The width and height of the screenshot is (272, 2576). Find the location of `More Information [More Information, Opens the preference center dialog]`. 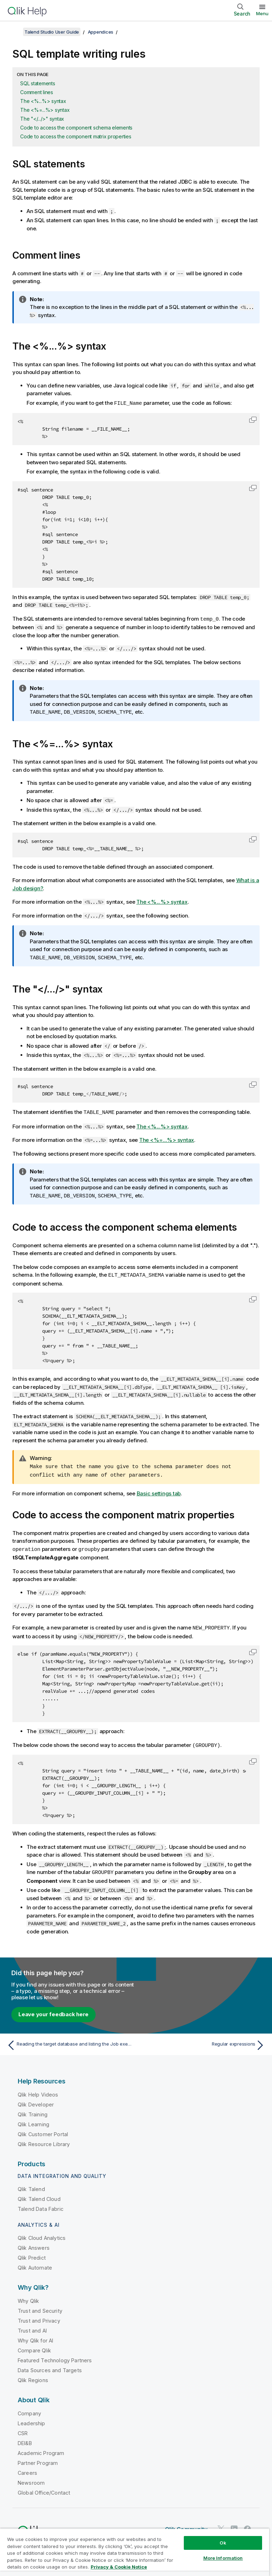

More Information [More Information, Opens the preference center dialog] is located at coordinates (223, 2558).